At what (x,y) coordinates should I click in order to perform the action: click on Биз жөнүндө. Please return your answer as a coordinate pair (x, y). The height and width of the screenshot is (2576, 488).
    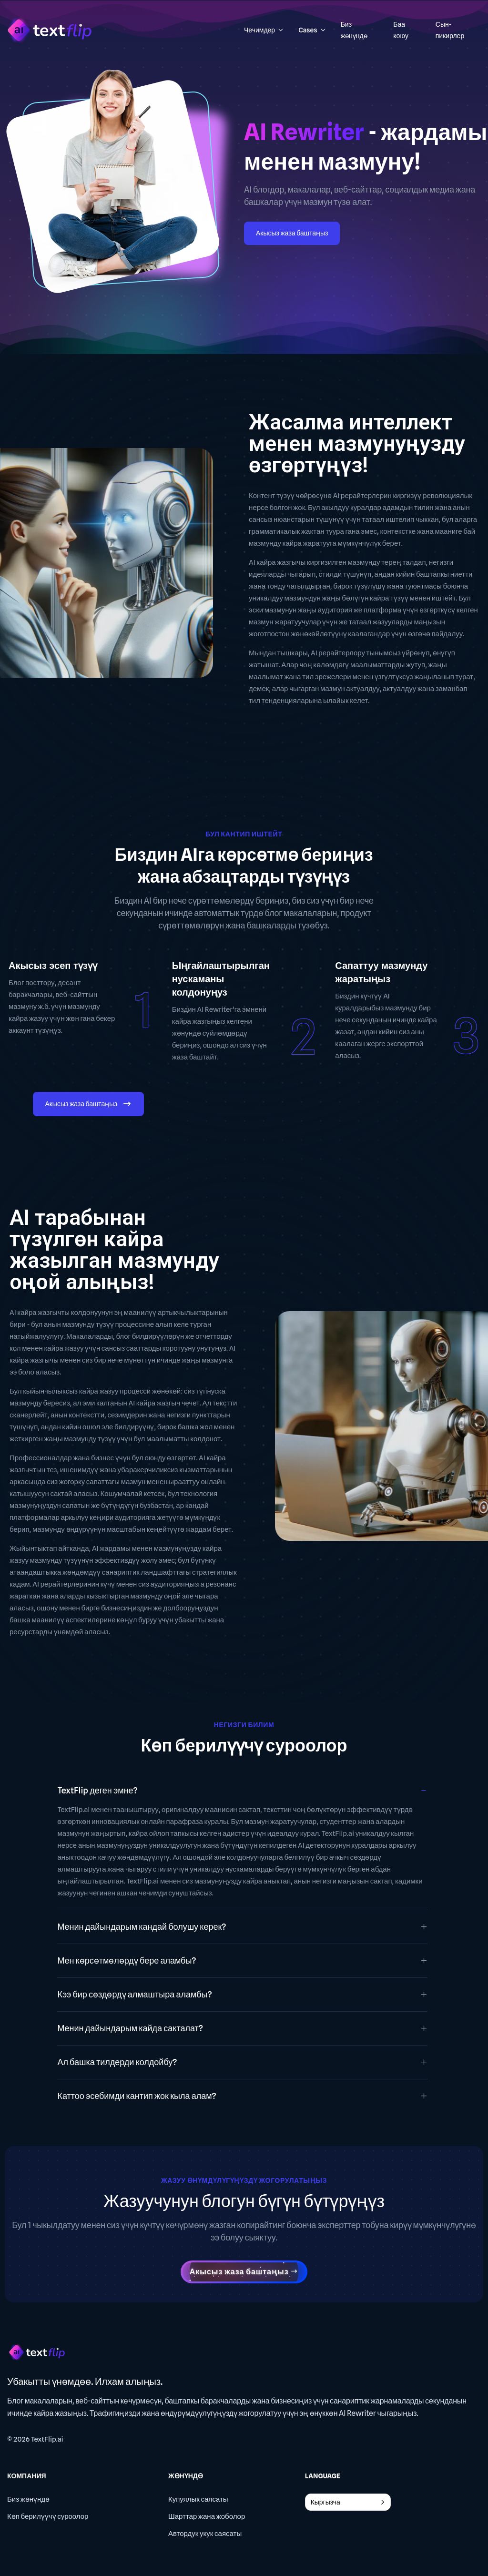
    Looking at the image, I should click on (28, 2499).